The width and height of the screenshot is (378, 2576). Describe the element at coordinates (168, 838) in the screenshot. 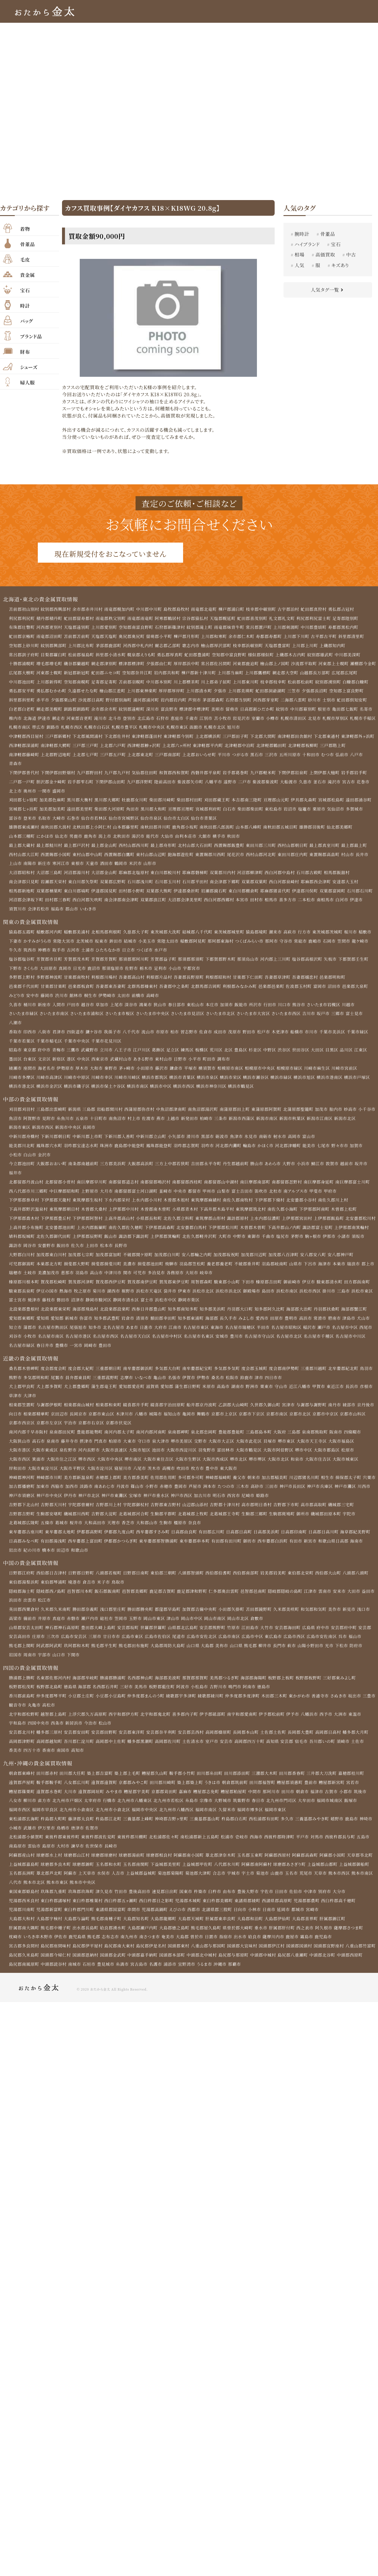

I see `大仙市` at that location.